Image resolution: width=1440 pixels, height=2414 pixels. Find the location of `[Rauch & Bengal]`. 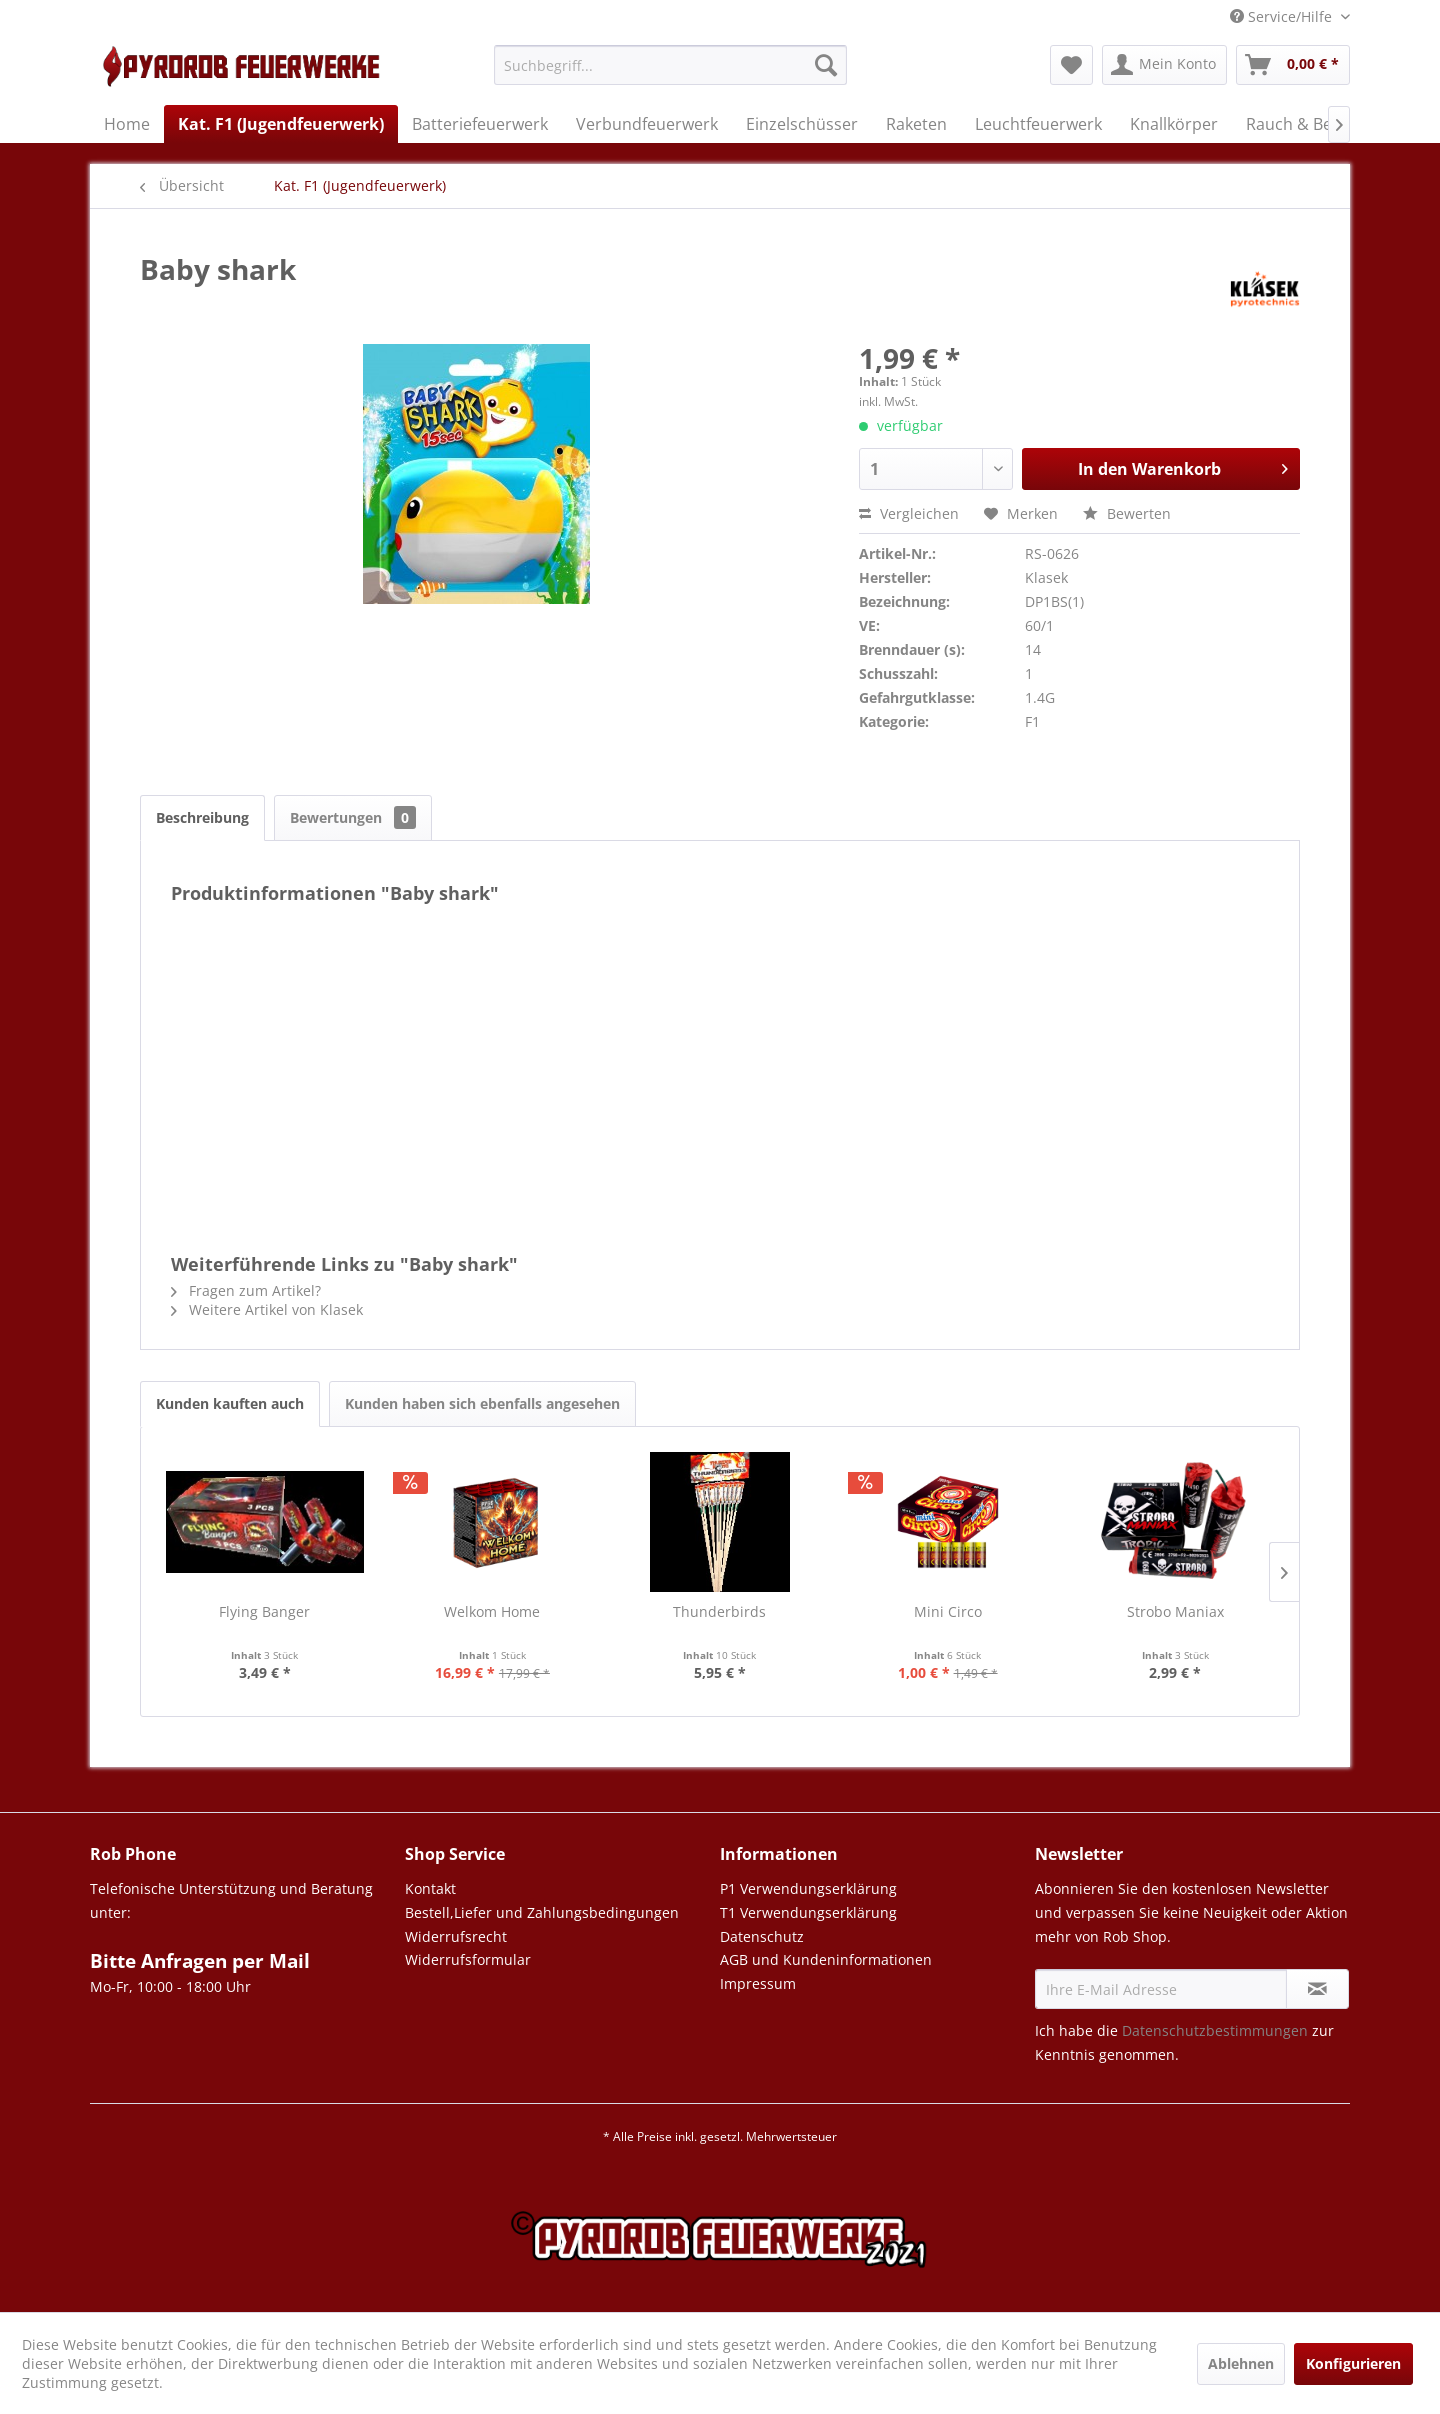

[Rauch & Bengal] is located at coordinates (1305, 124).